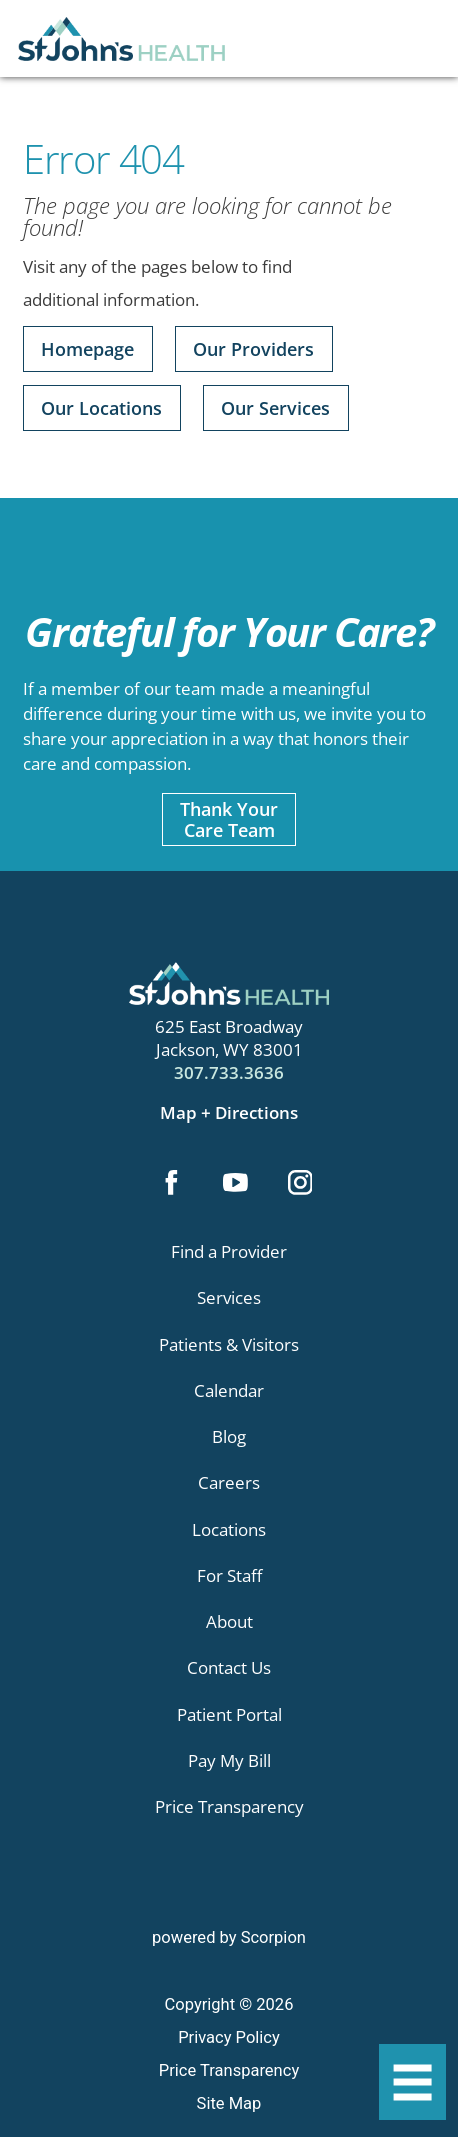  Describe the element at coordinates (229, 2103) in the screenshot. I see `Site Map` at that location.